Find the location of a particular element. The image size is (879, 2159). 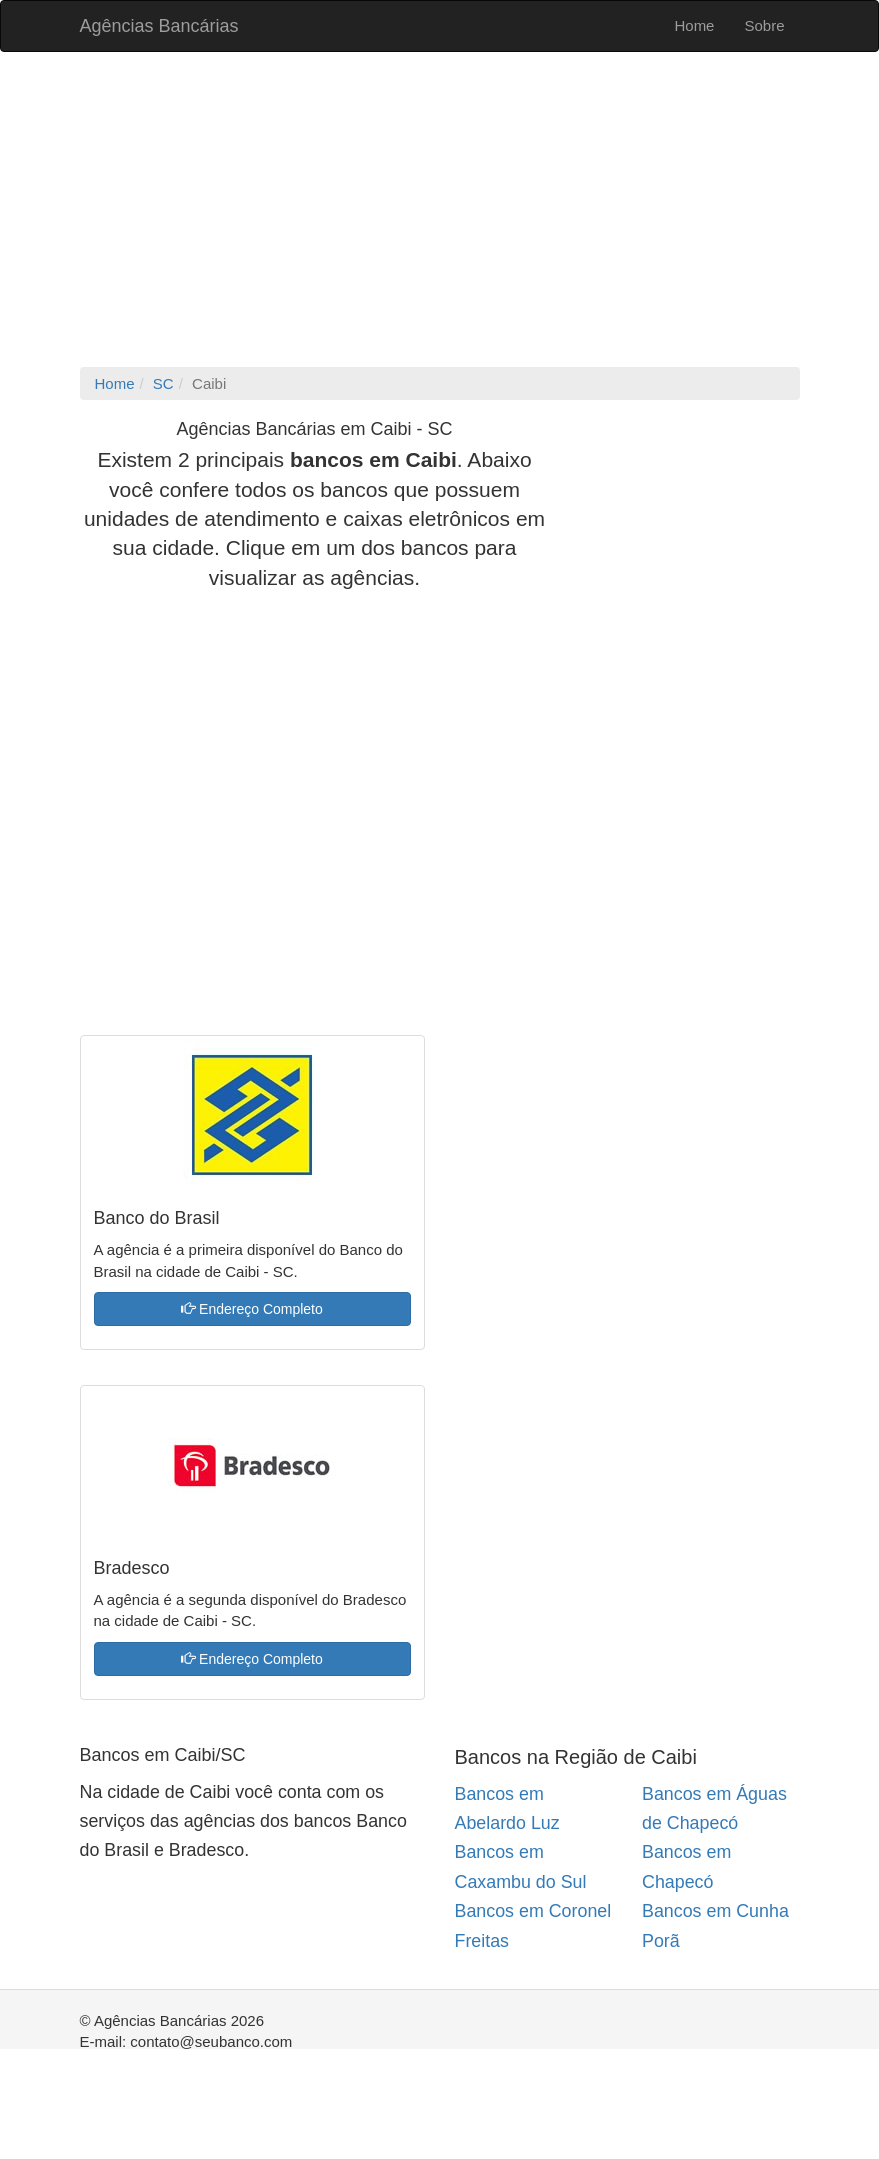

Sobre is located at coordinates (764, 25).